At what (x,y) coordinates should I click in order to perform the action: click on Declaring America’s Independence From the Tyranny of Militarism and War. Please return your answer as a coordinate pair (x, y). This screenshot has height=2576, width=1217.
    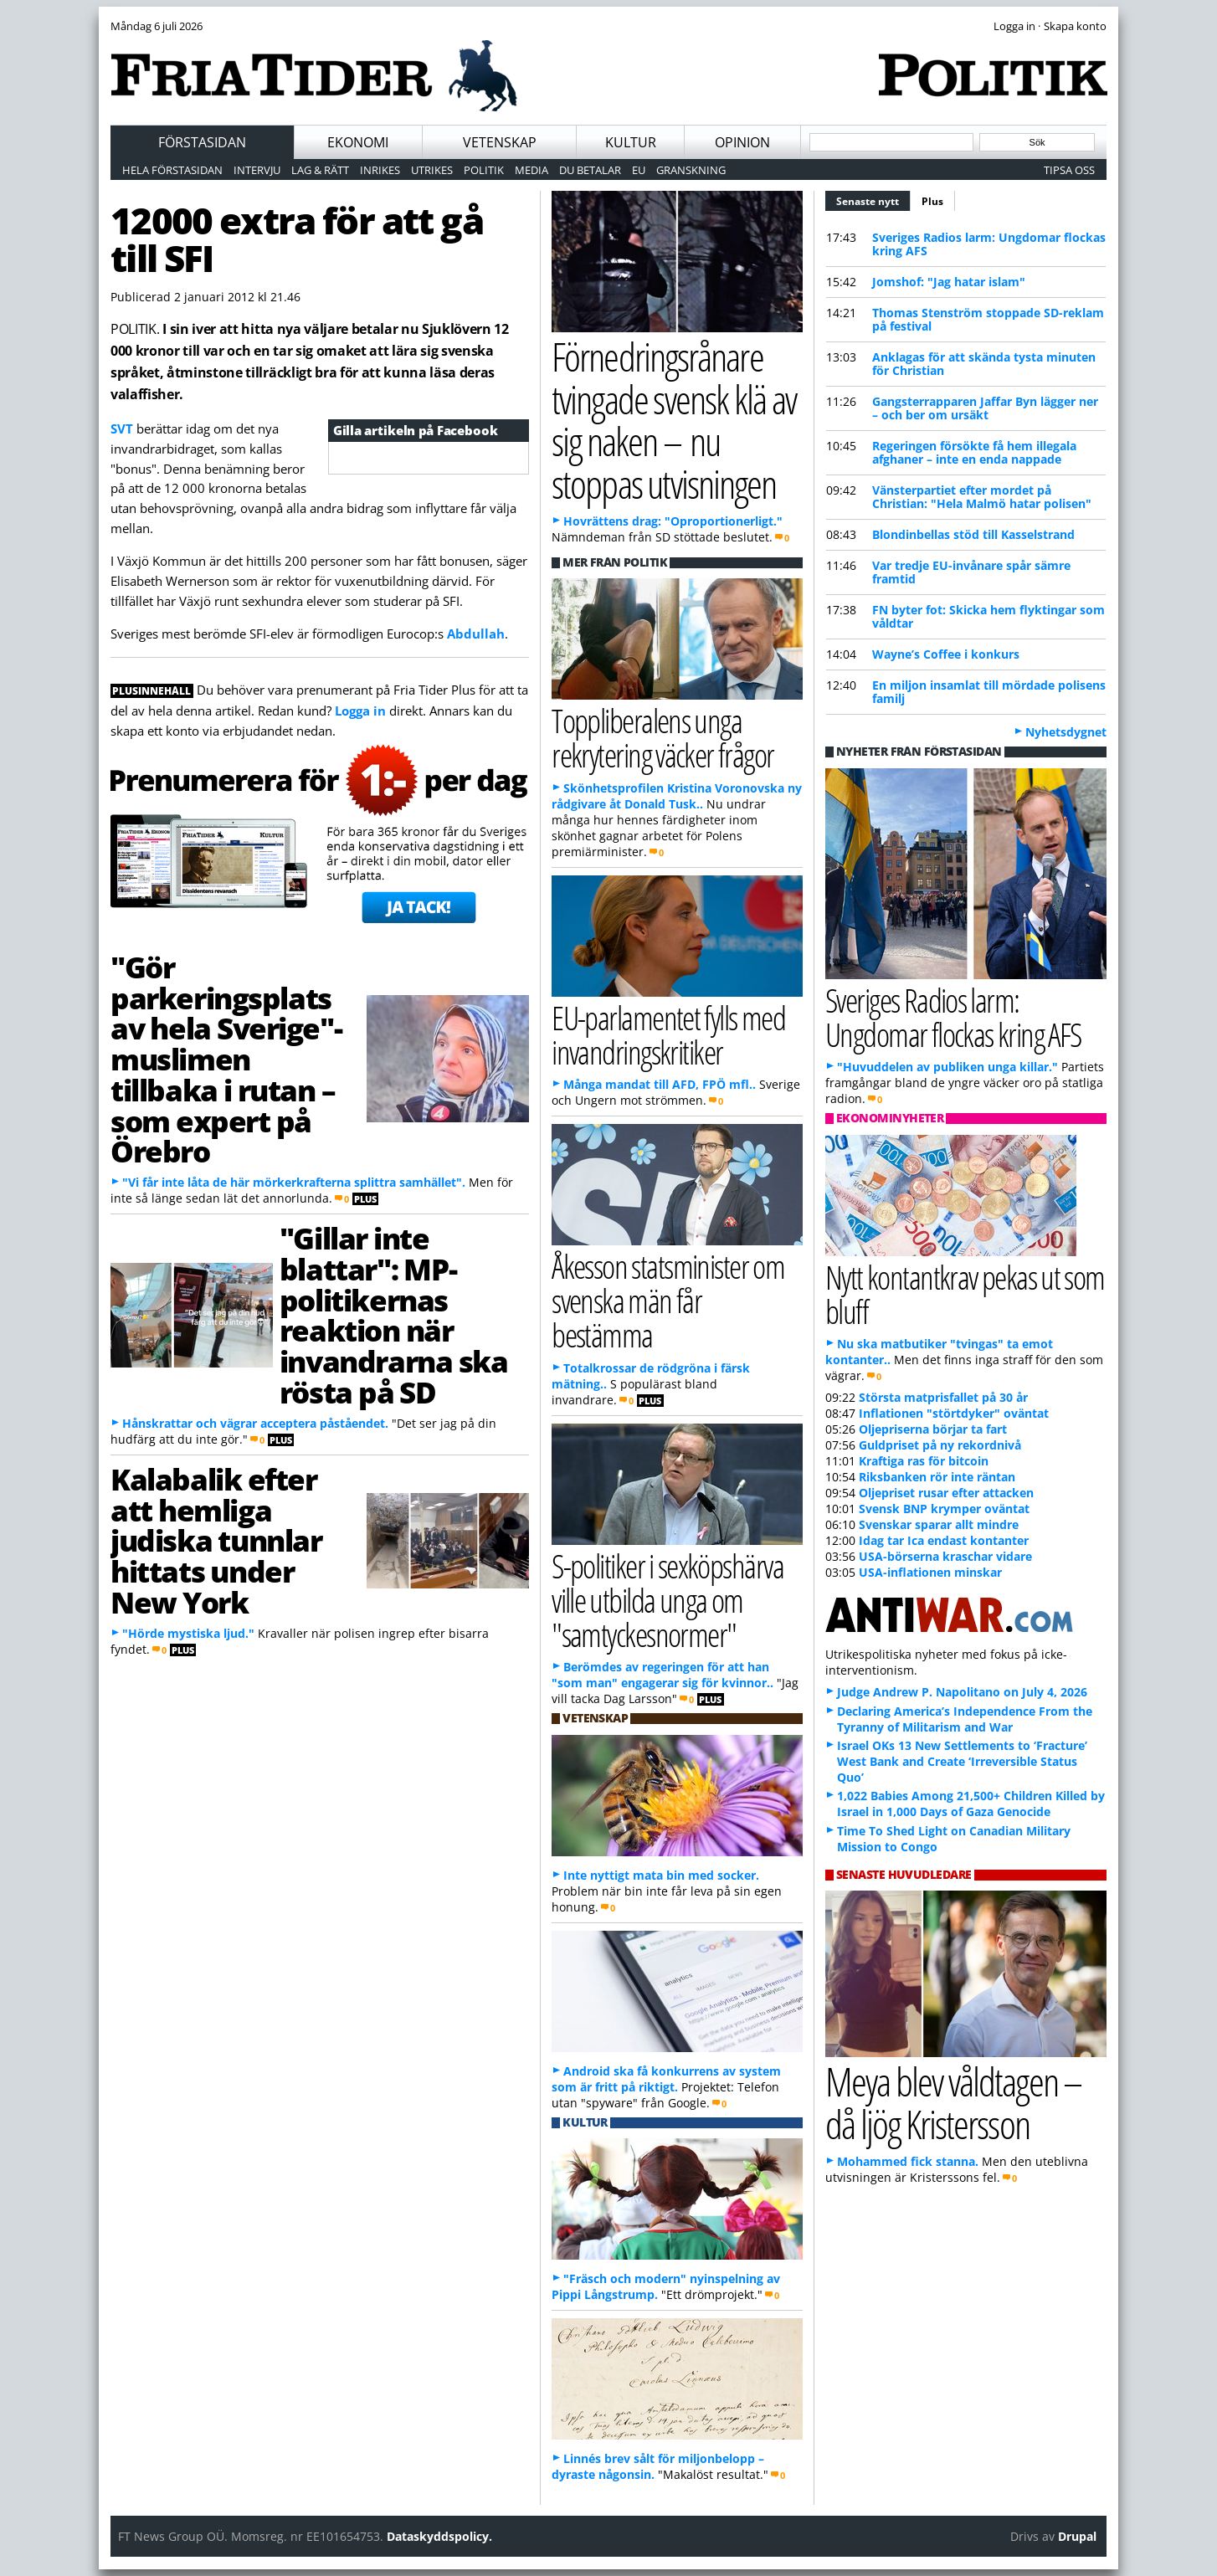
    Looking at the image, I should click on (964, 1719).